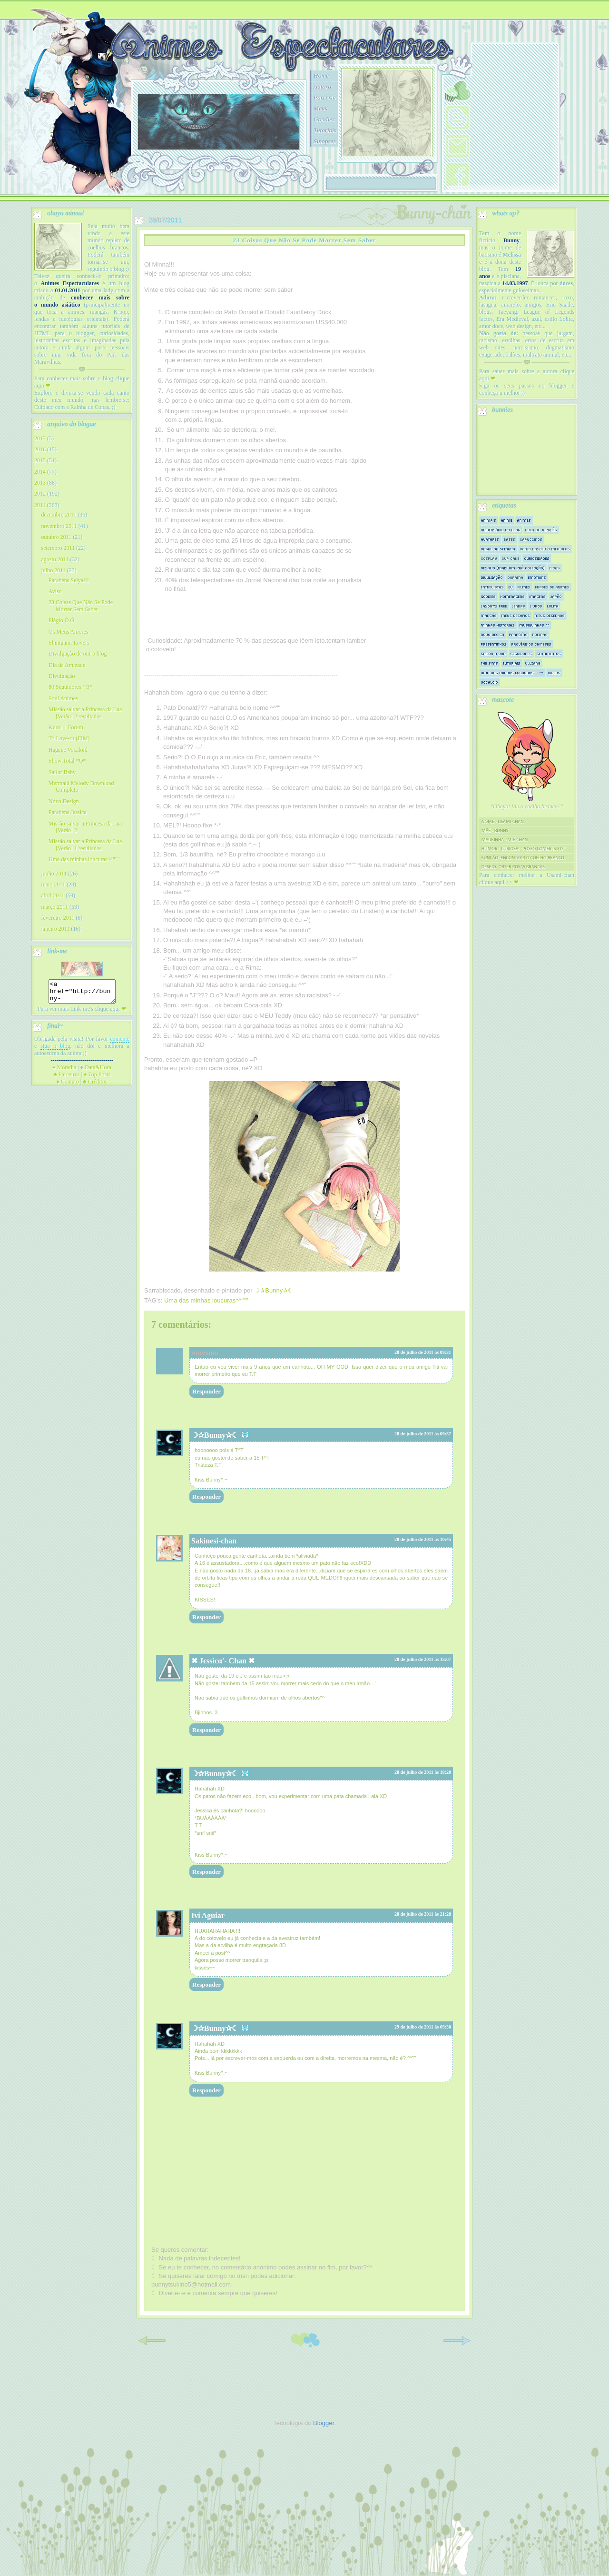 The height and width of the screenshot is (2576, 609). I want to click on Parceria, so click(325, 97).